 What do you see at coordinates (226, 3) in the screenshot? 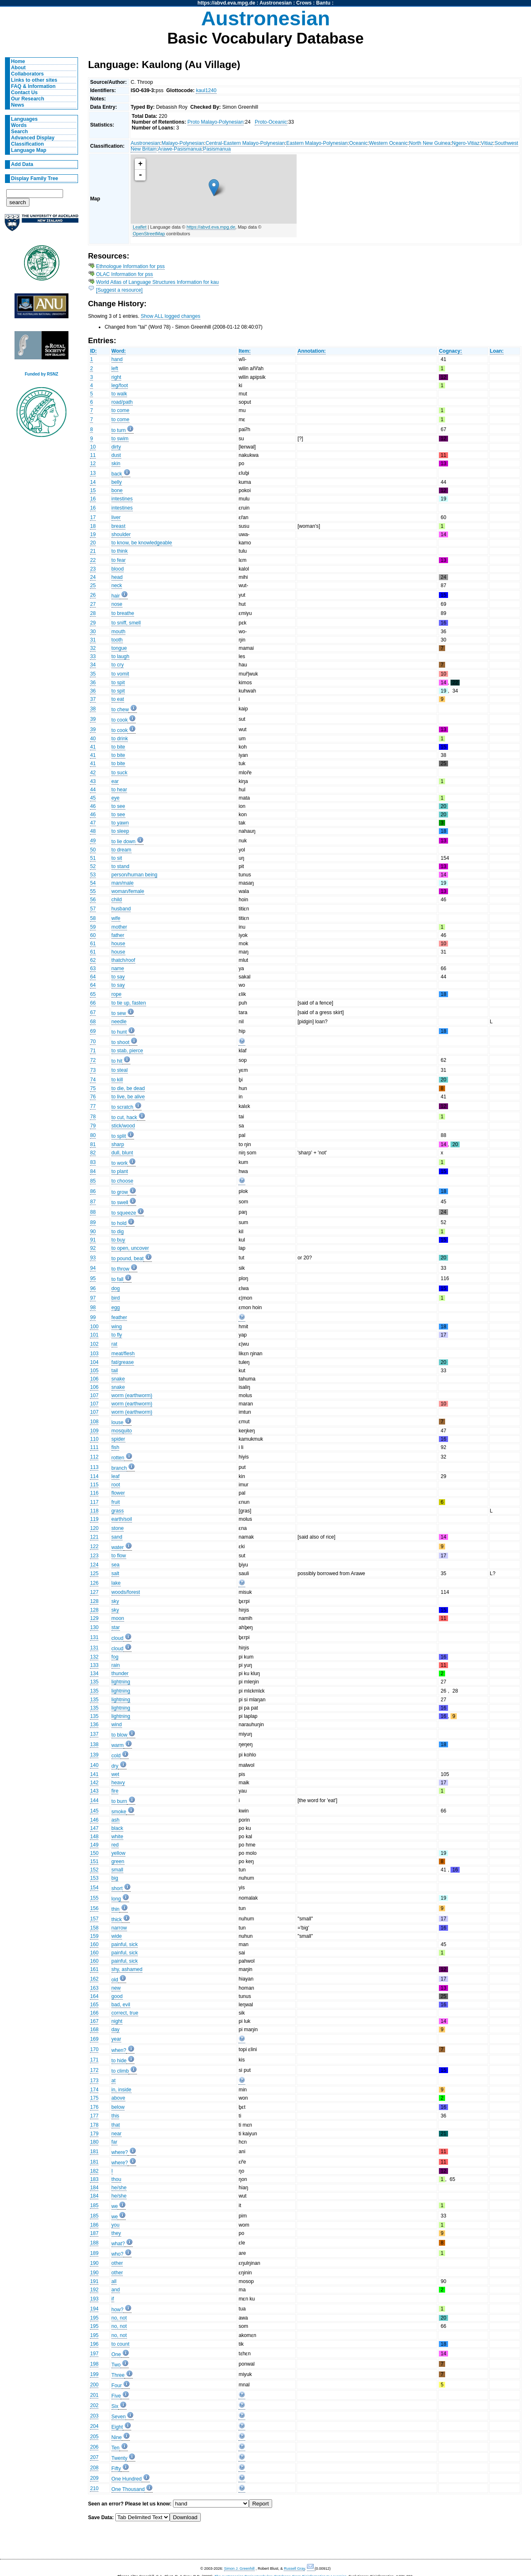
I see `https://abvd.eva.mpg.de` at bounding box center [226, 3].